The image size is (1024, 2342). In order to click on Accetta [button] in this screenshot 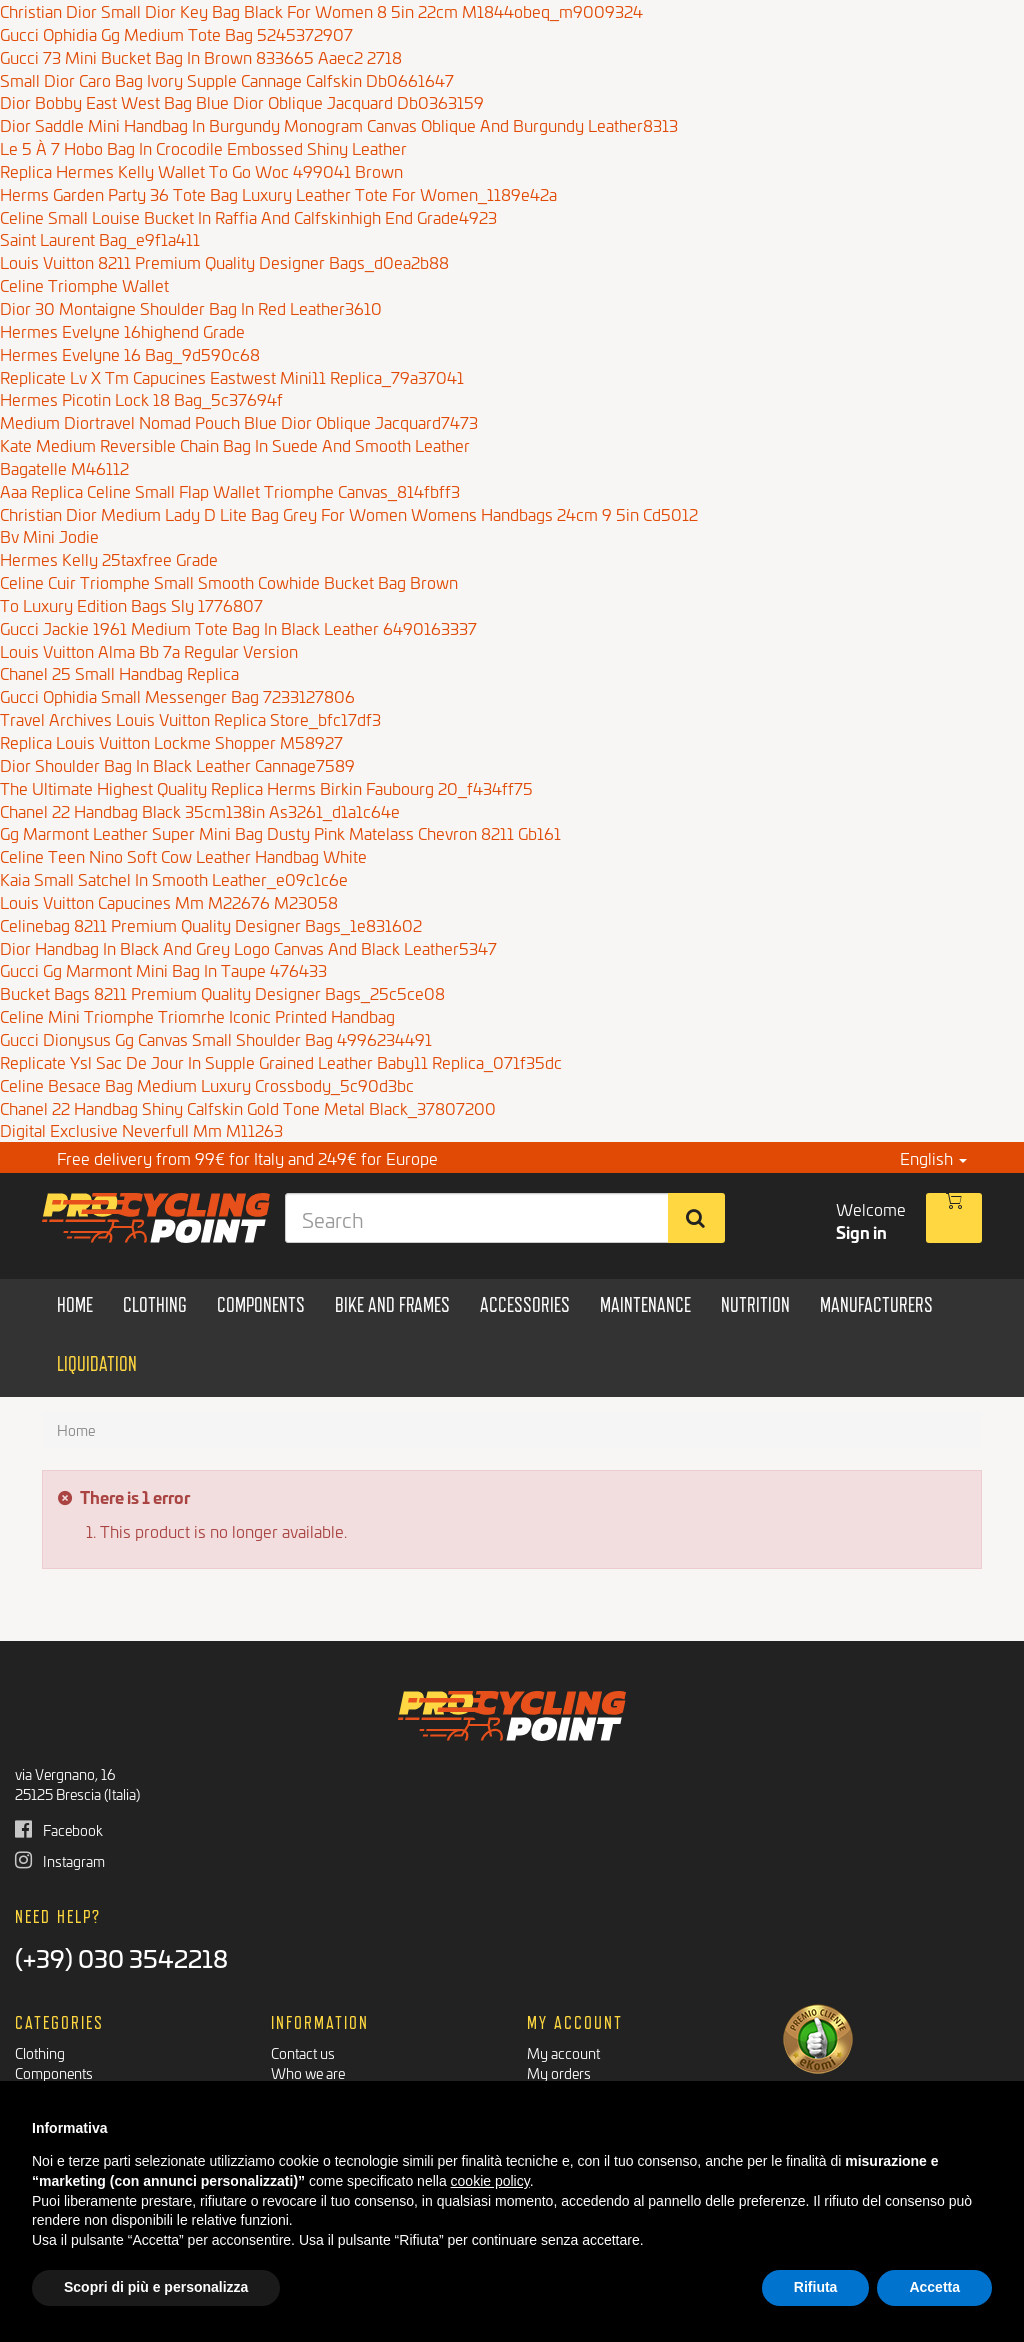, I will do `click(934, 2287)`.